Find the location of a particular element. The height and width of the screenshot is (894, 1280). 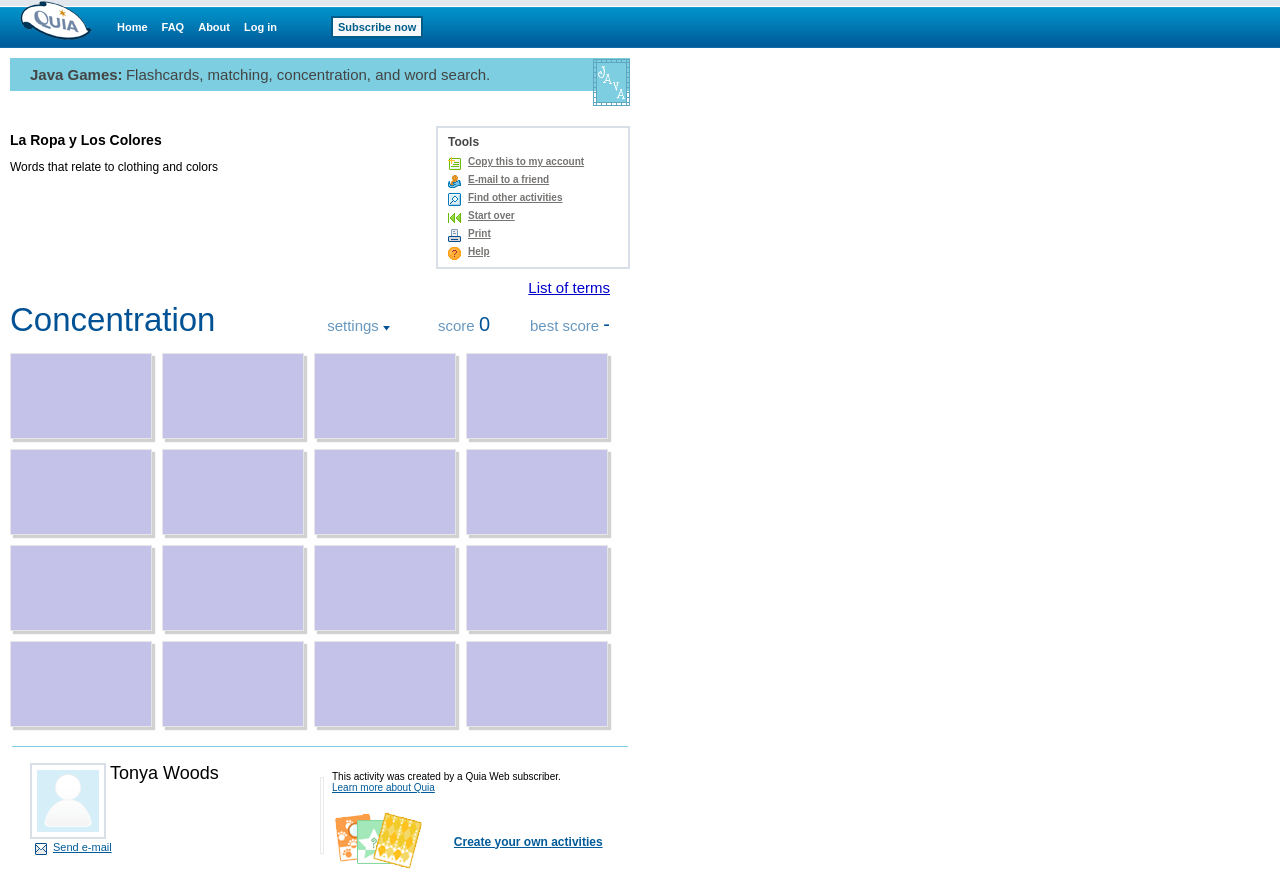

Home is located at coordinates (132, 27).